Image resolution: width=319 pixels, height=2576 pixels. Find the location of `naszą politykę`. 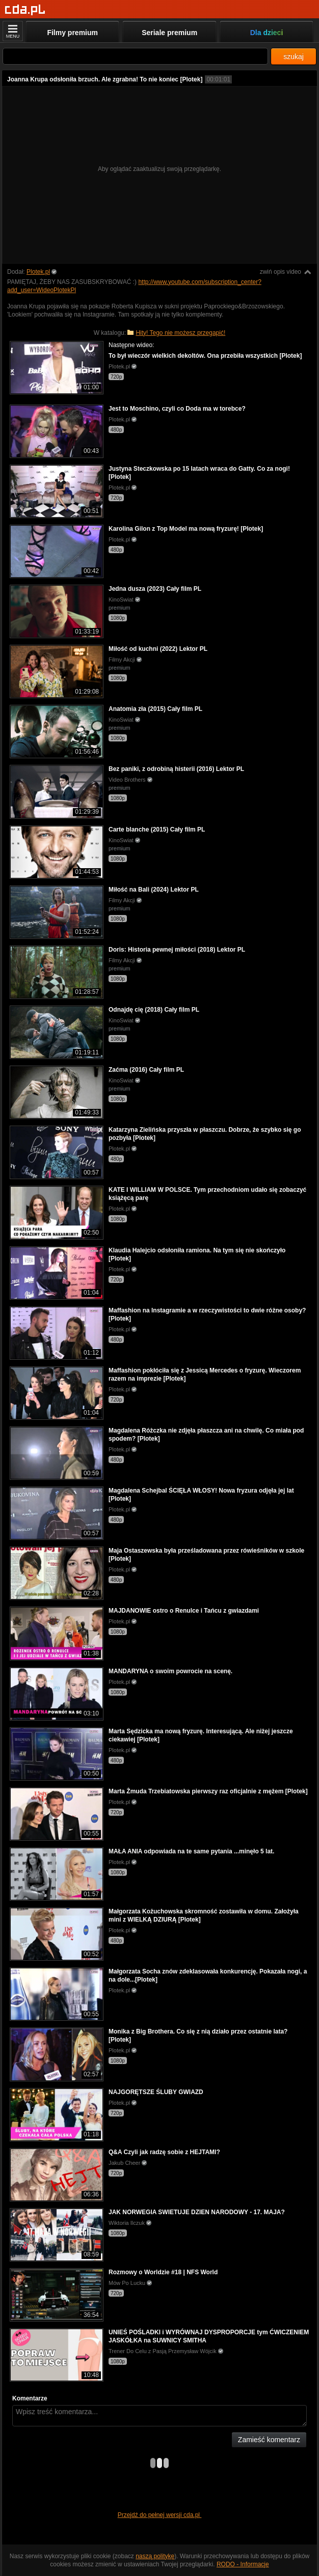

naszą politykę is located at coordinates (155, 2556).